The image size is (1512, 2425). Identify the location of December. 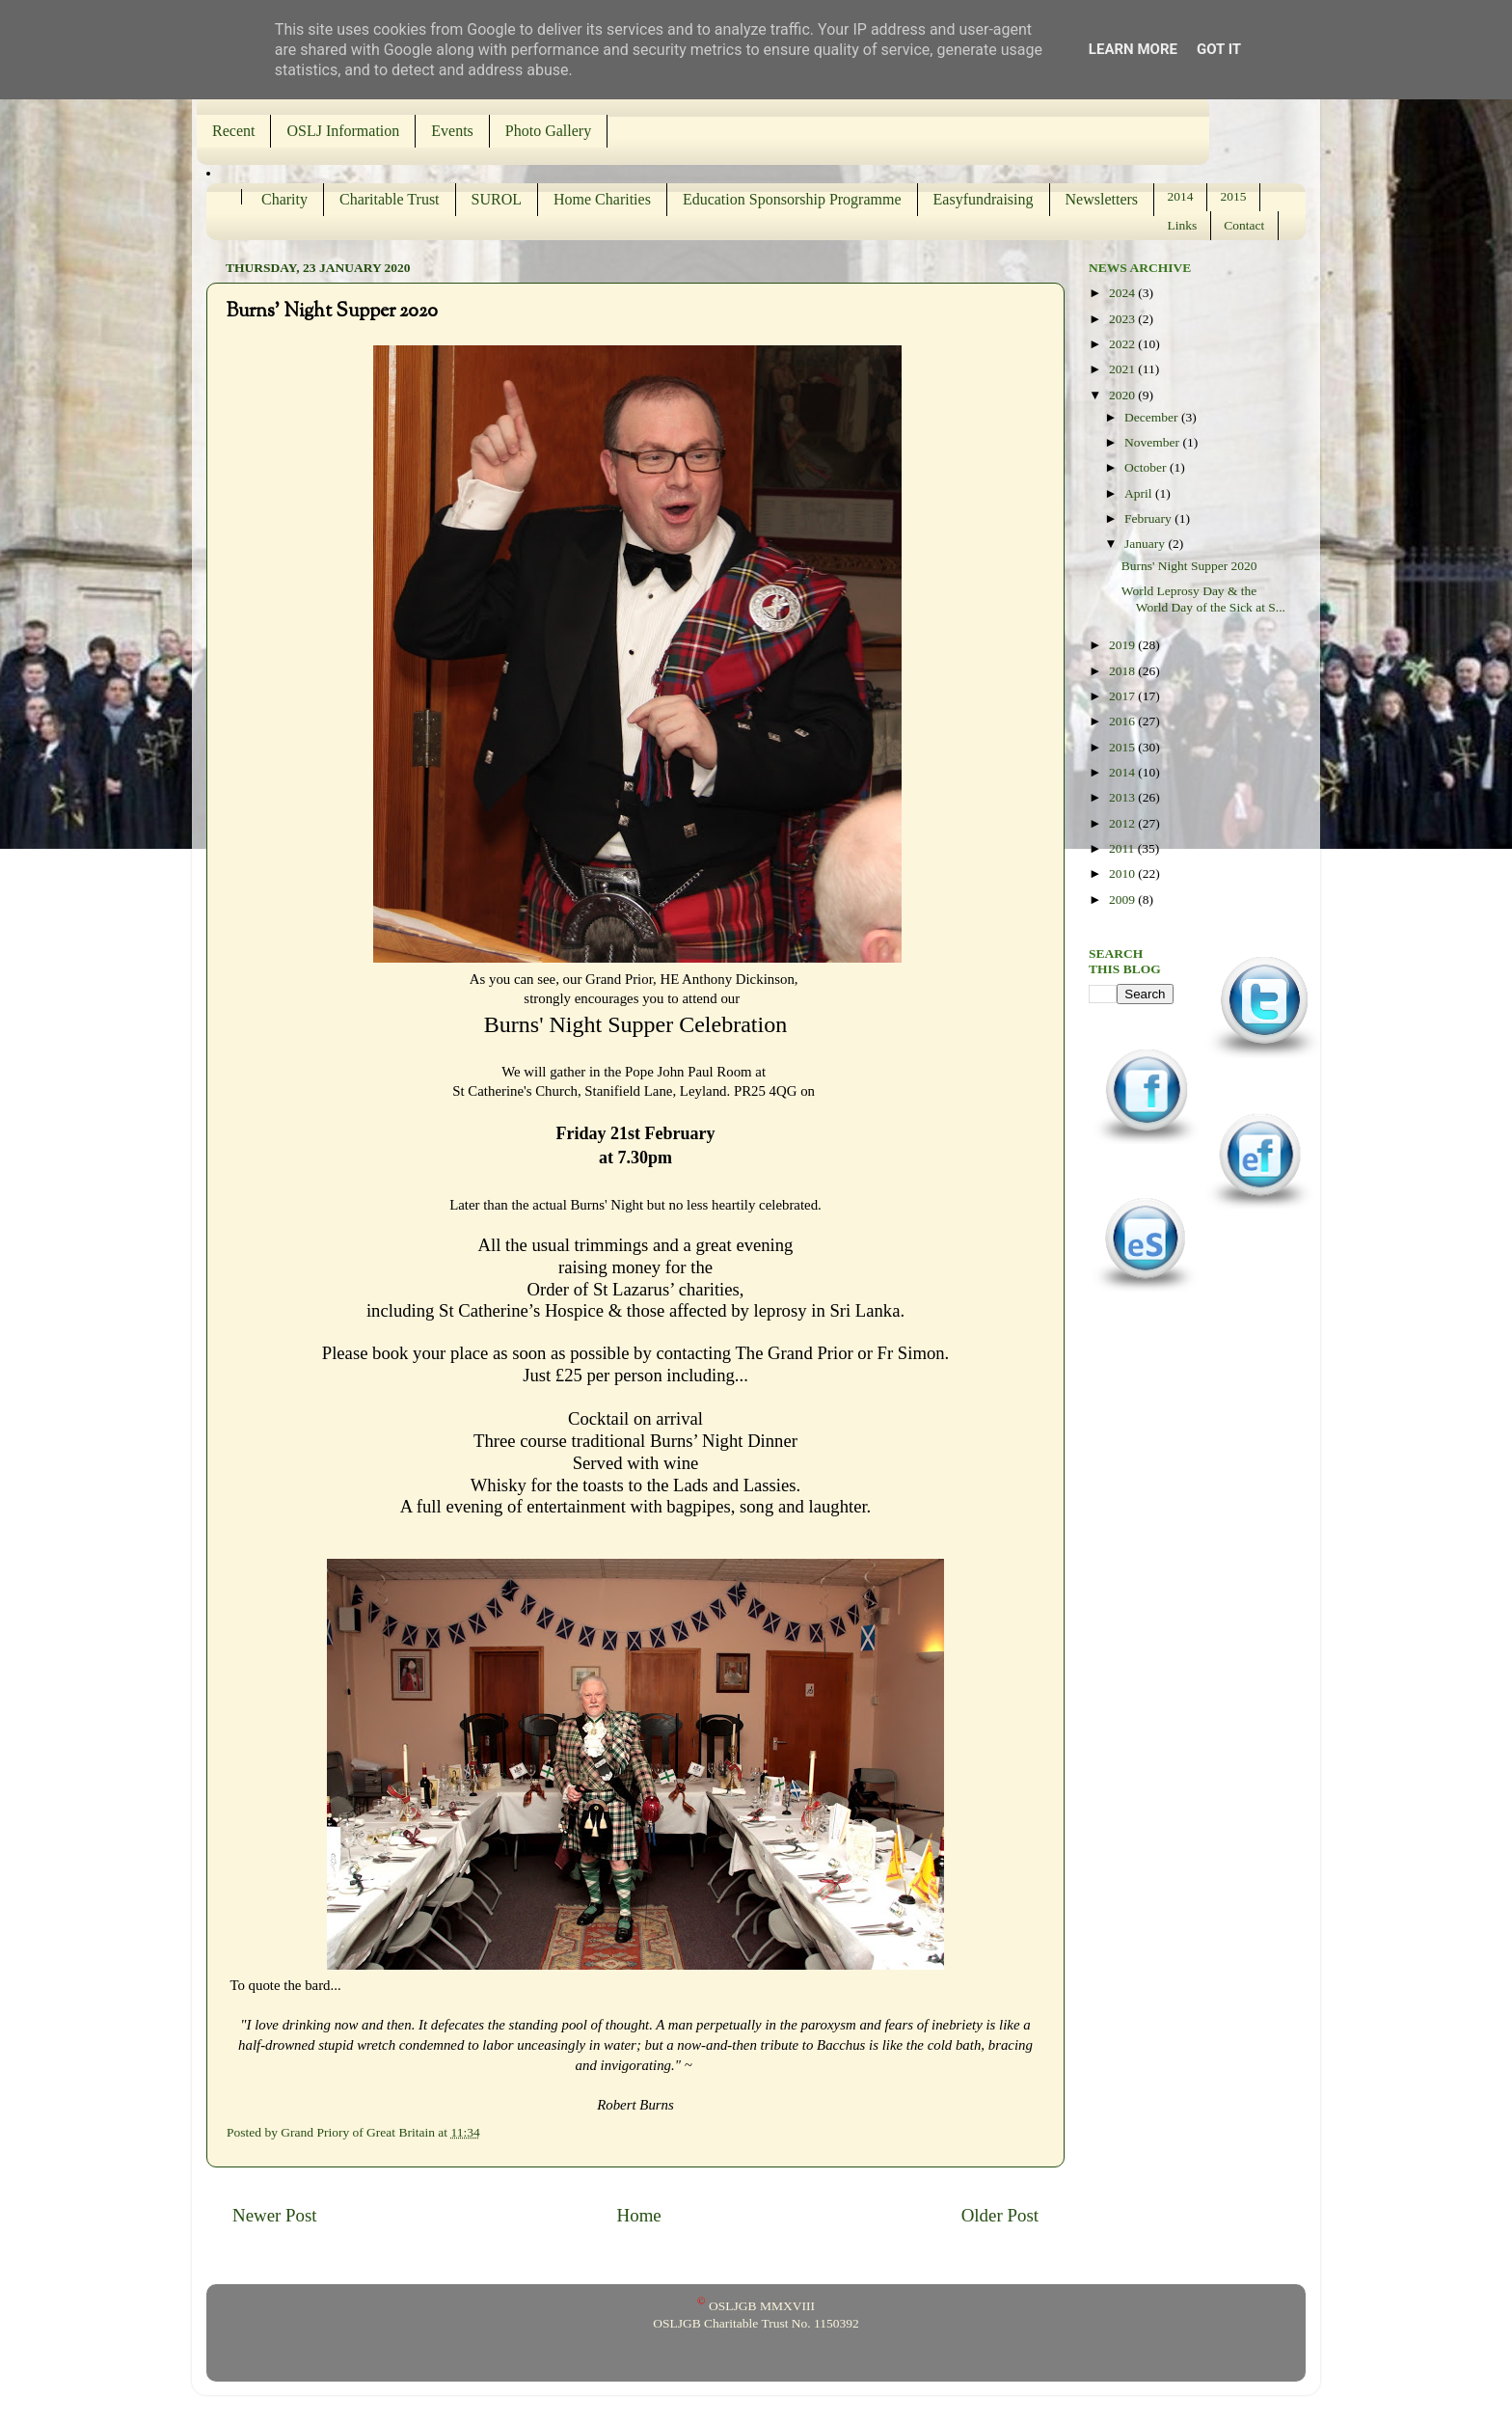
(1152, 417).